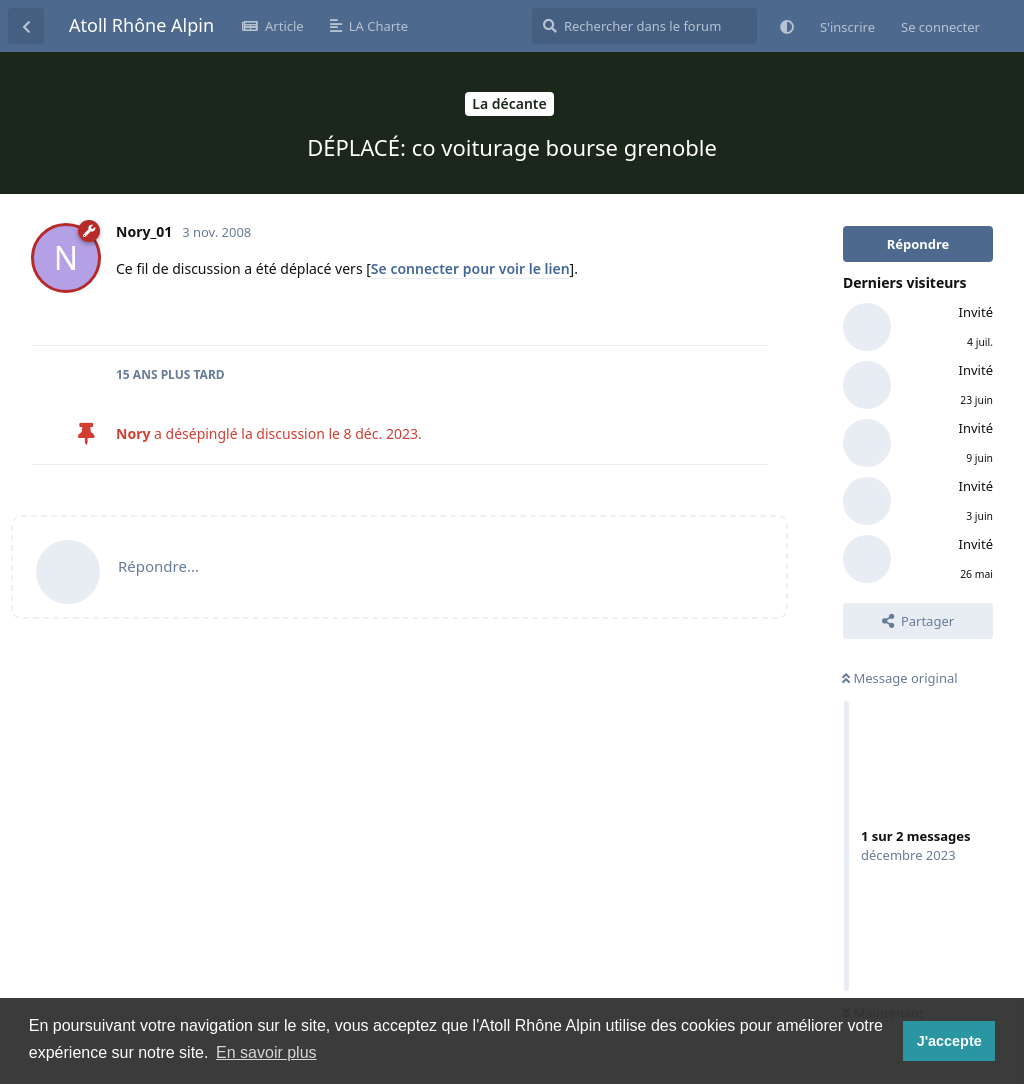  Describe the element at coordinates (949, 1041) in the screenshot. I see `J'accepte [button]` at that location.